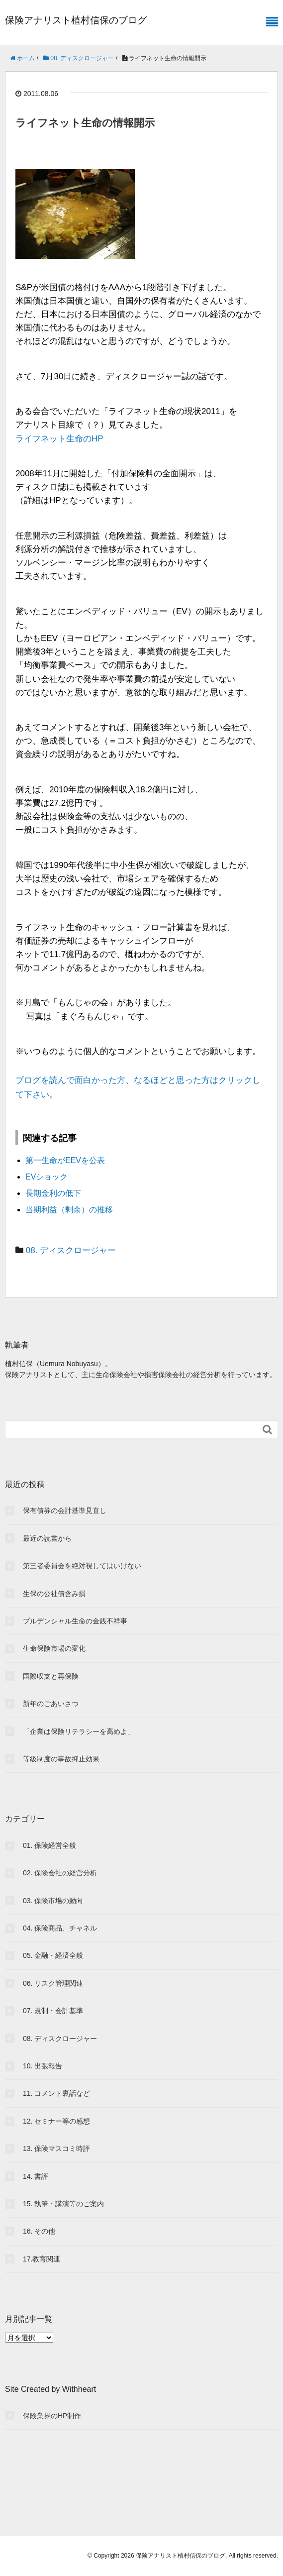 This screenshot has height=2576, width=283. Describe the element at coordinates (78, 1731) in the screenshot. I see `「企業は保険リテラシーを高めよ」` at that location.